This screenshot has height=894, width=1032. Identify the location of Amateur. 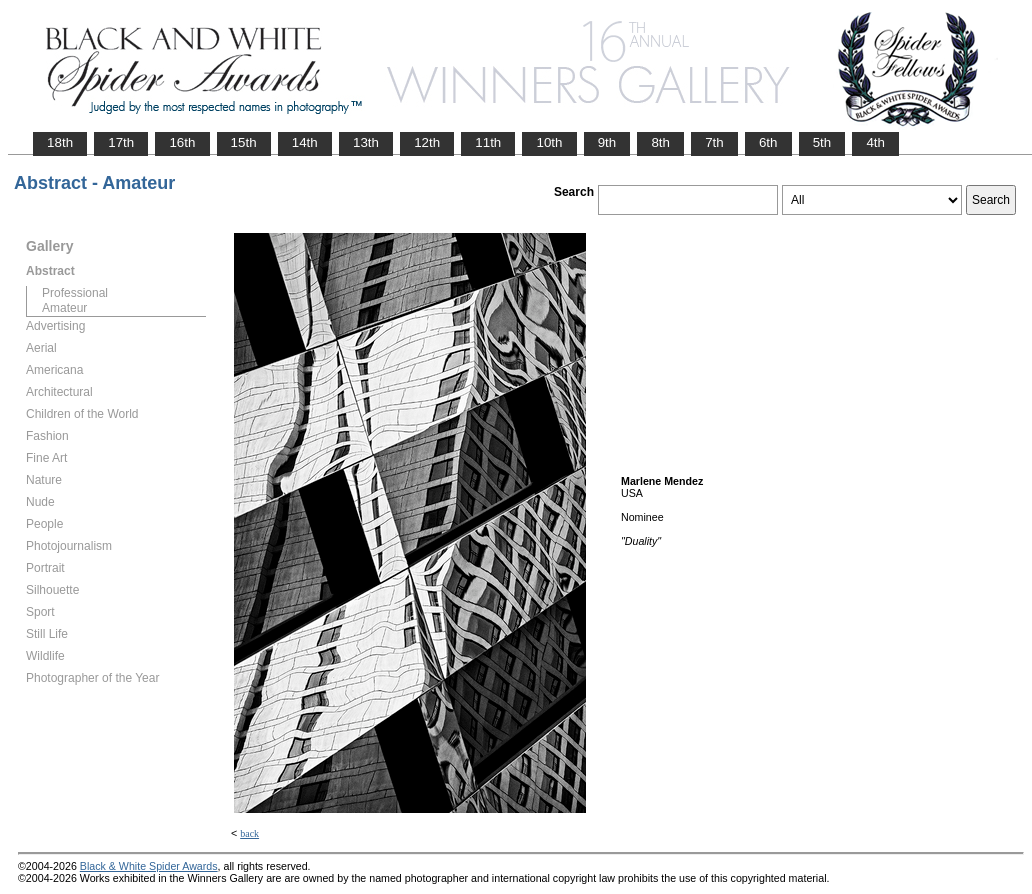
(64, 308).